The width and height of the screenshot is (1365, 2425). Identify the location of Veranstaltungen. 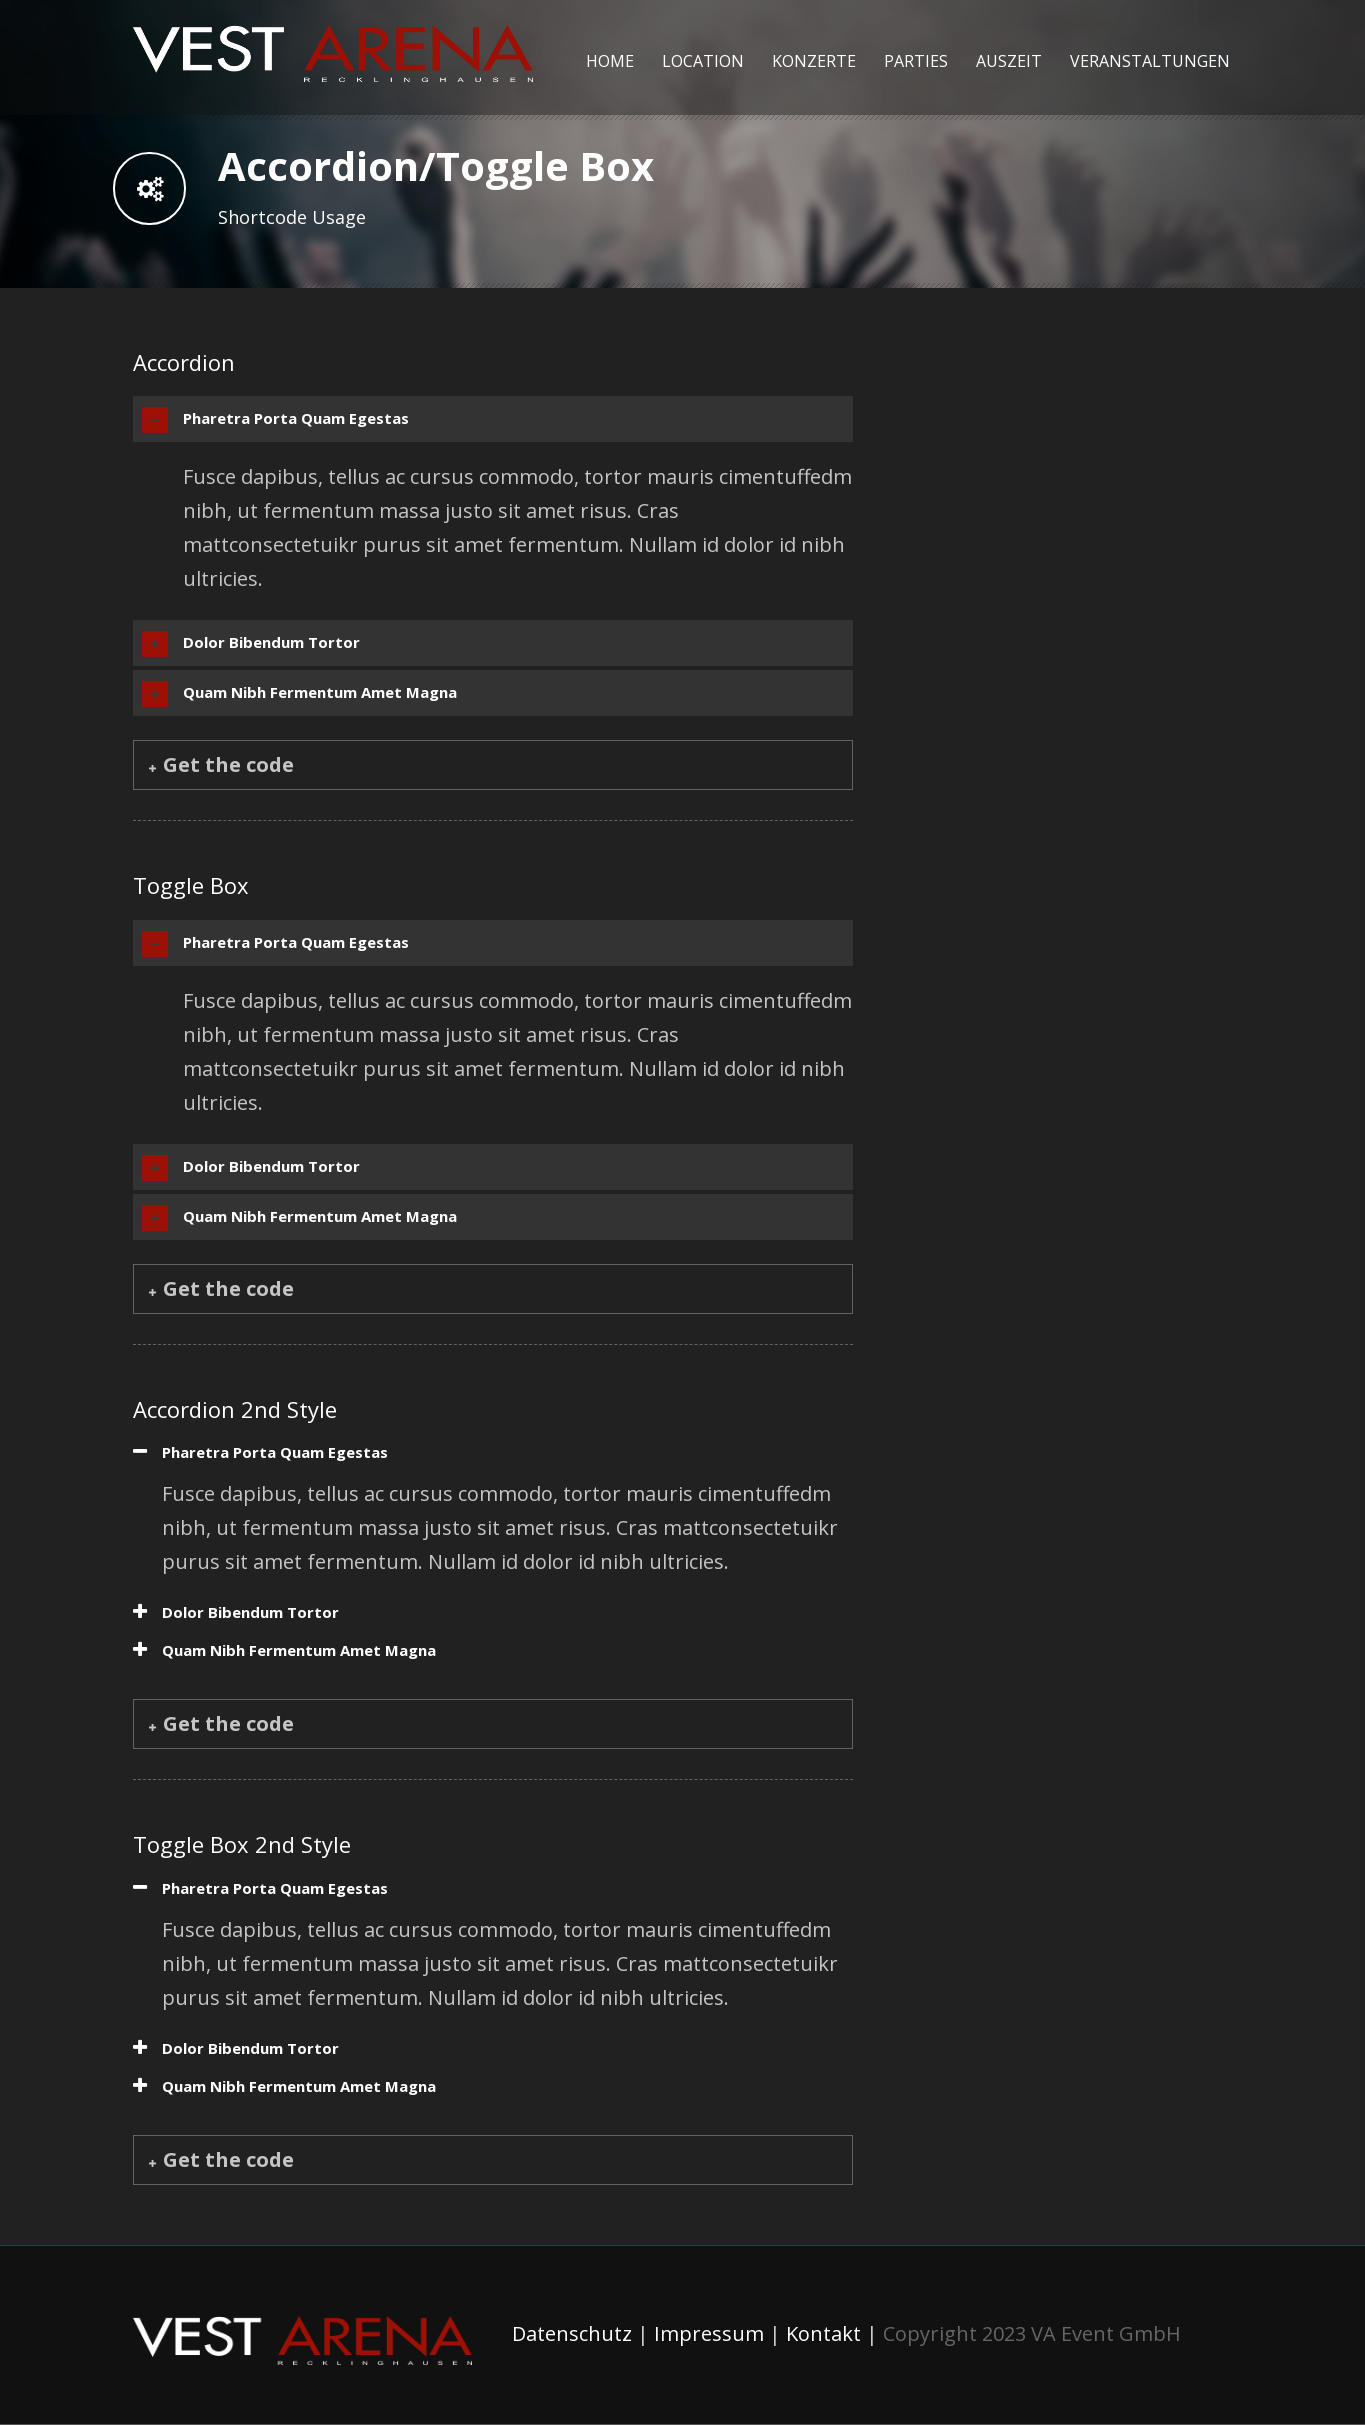
(1150, 61).